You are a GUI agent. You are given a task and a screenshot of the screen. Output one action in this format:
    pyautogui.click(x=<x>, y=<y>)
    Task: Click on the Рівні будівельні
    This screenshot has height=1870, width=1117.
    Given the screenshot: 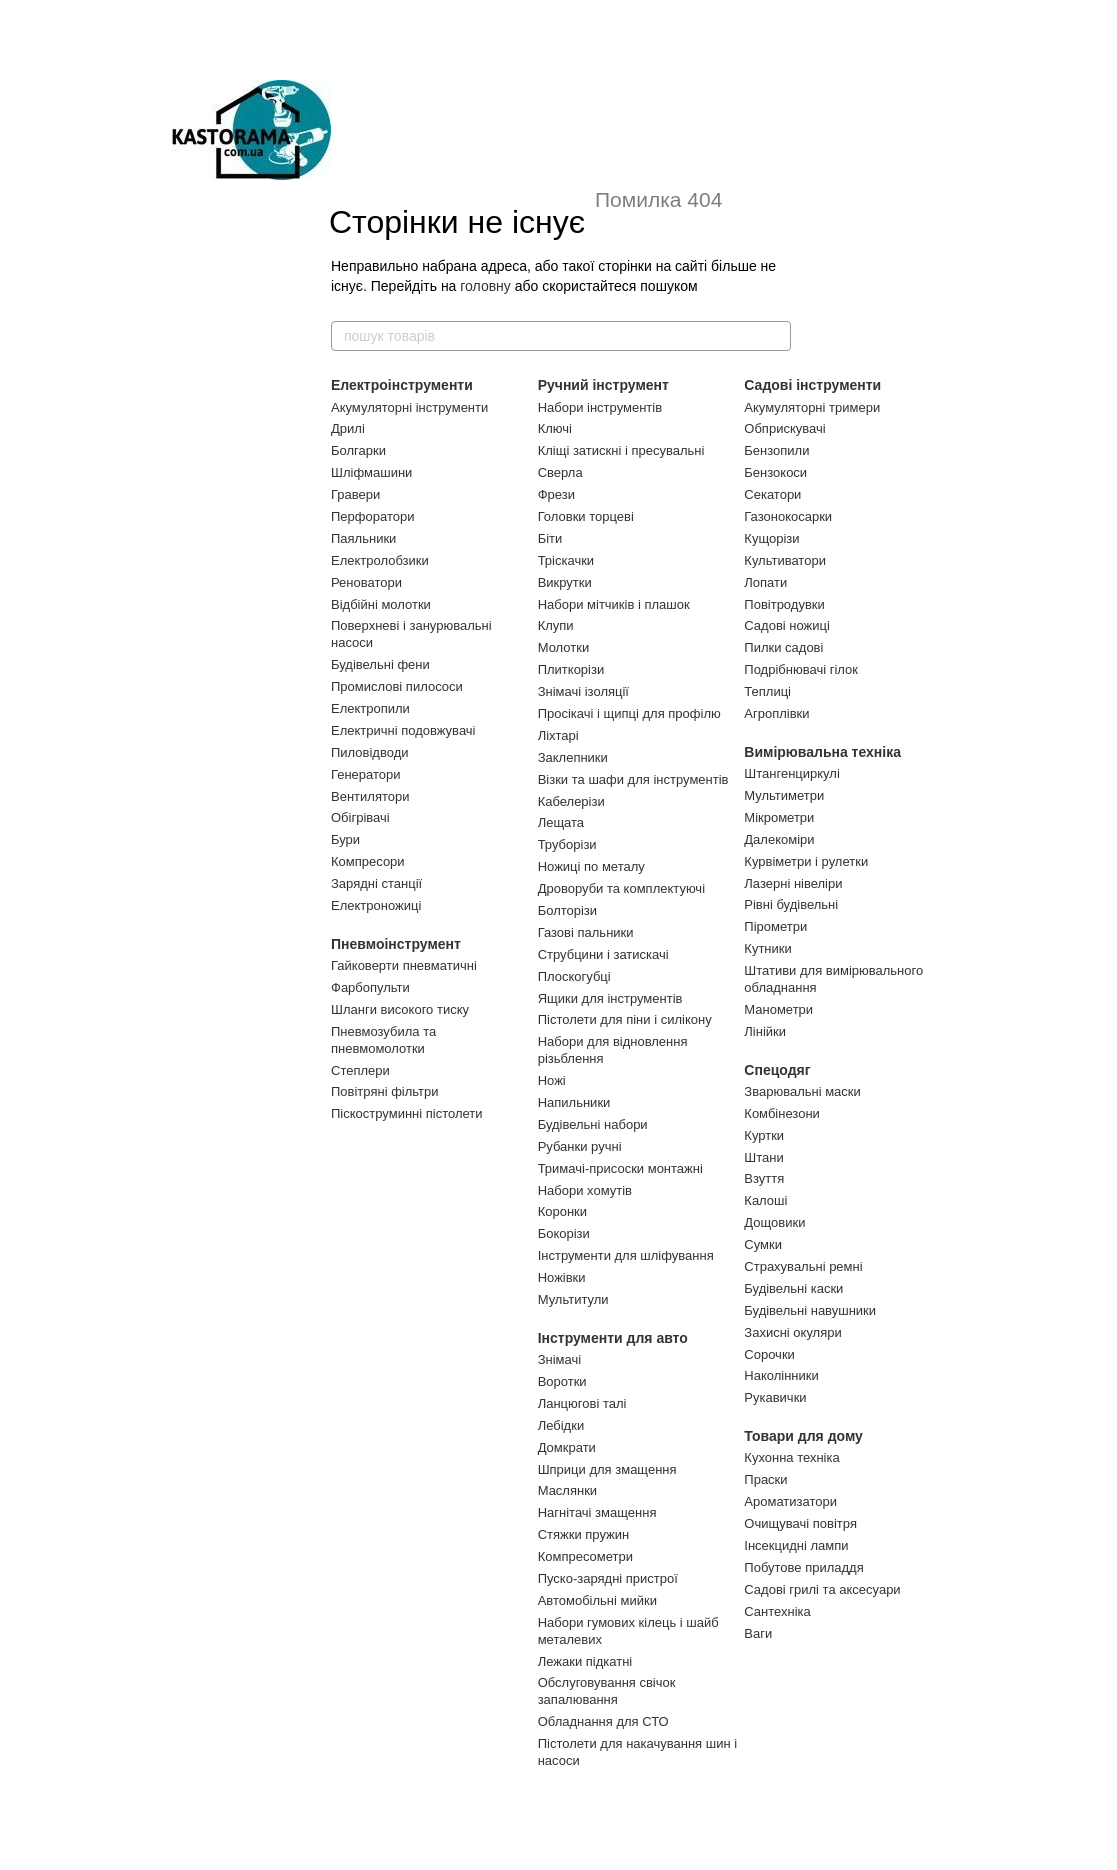 What is the action you would take?
    pyautogui.click(x=791, y=904)
    